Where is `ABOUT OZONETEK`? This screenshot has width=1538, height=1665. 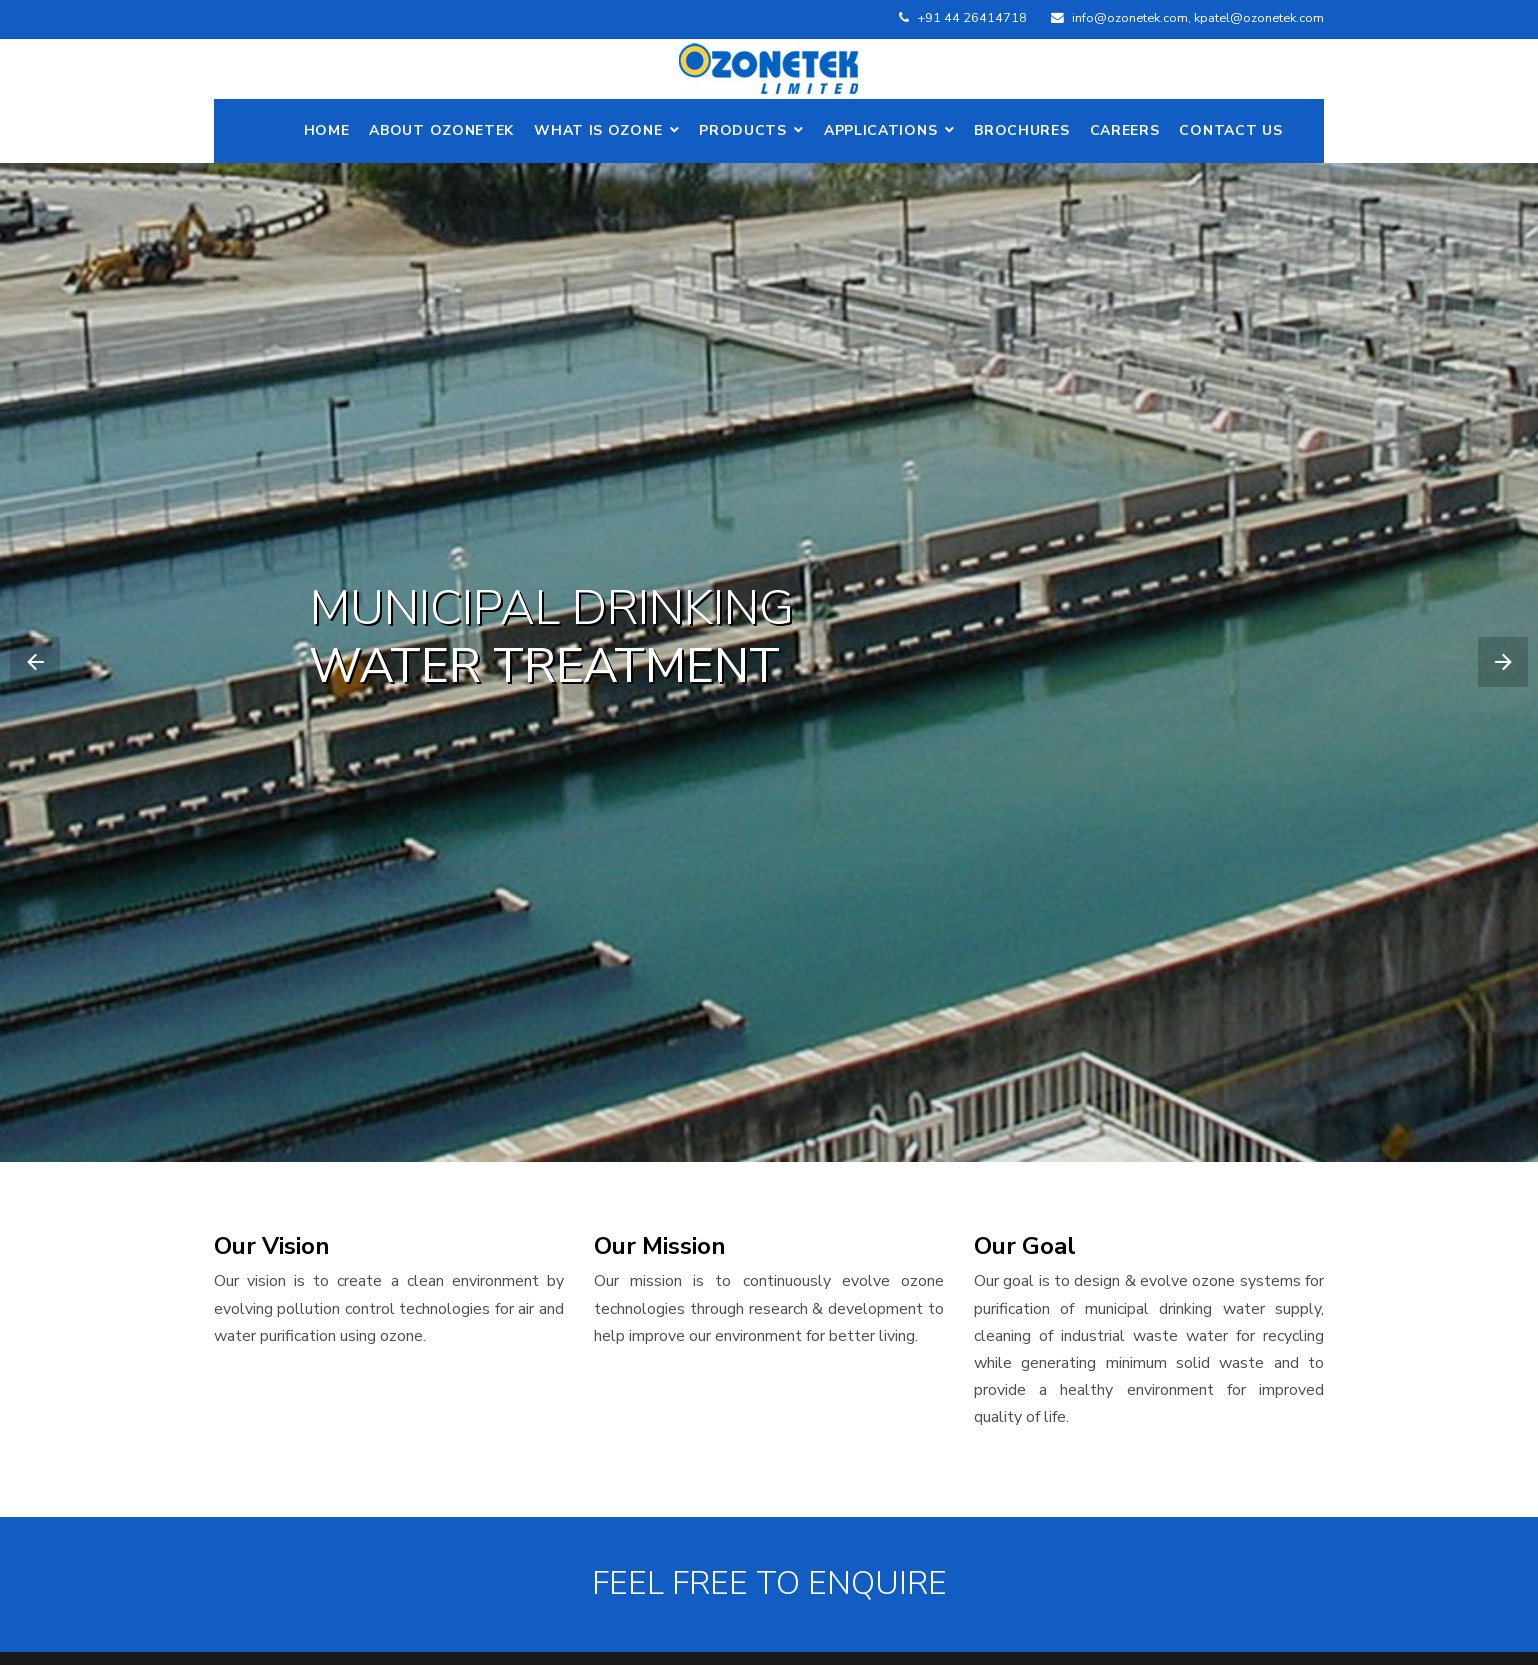 ABOUT OZONETEK is located at coordinates (441, 130).